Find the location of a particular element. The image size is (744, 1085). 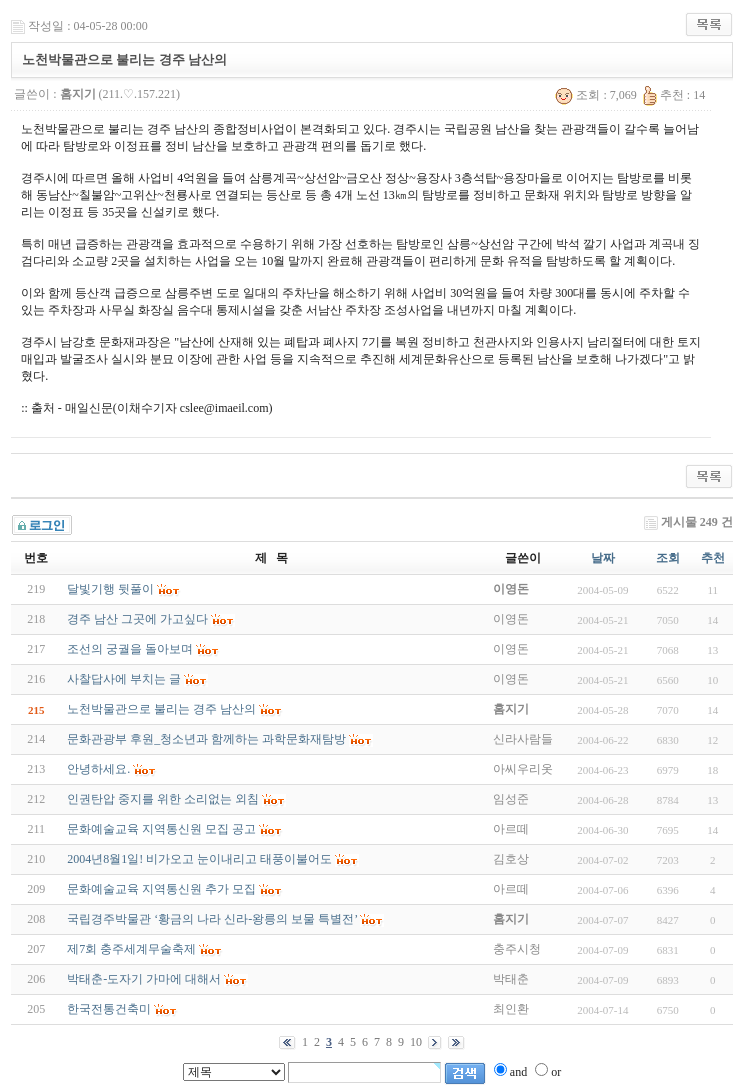

사찰답사에 부치는 글 is located at coordinates (124, 679).